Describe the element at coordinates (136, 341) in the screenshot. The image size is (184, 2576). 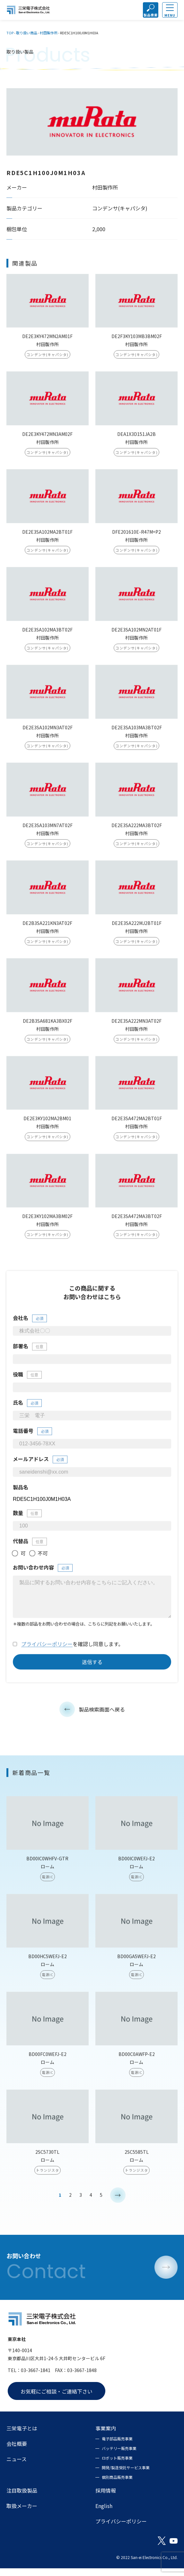
I see `DE2F3KY103MB3BM02F` at that location.